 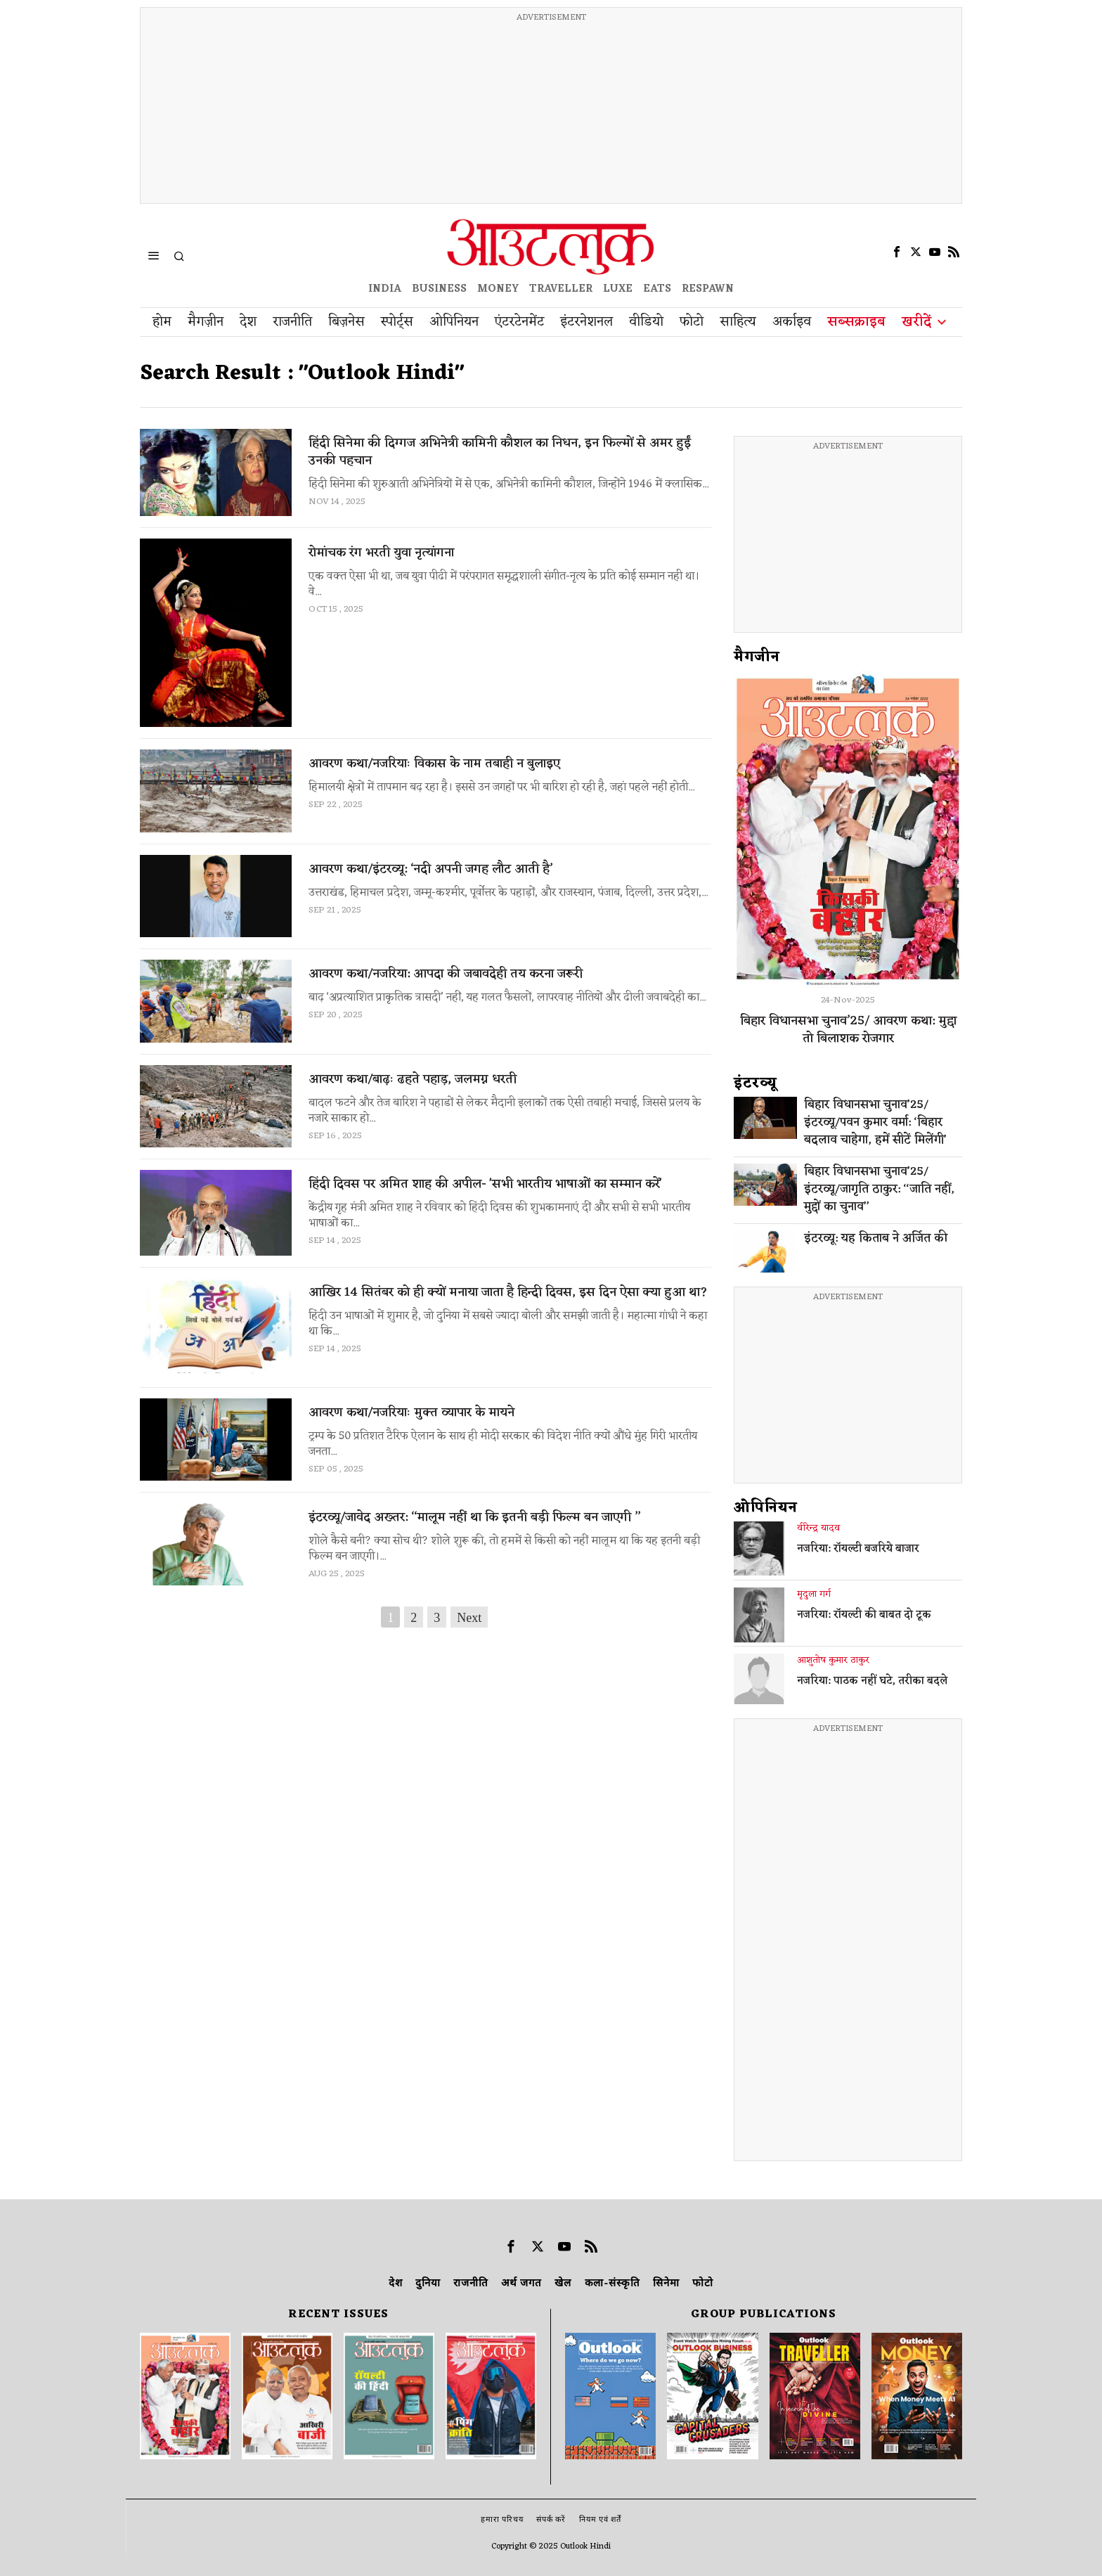 I want to click on इंटरव्यू: यह किताब ने अर्जित की, so click(x=875, y=1239).